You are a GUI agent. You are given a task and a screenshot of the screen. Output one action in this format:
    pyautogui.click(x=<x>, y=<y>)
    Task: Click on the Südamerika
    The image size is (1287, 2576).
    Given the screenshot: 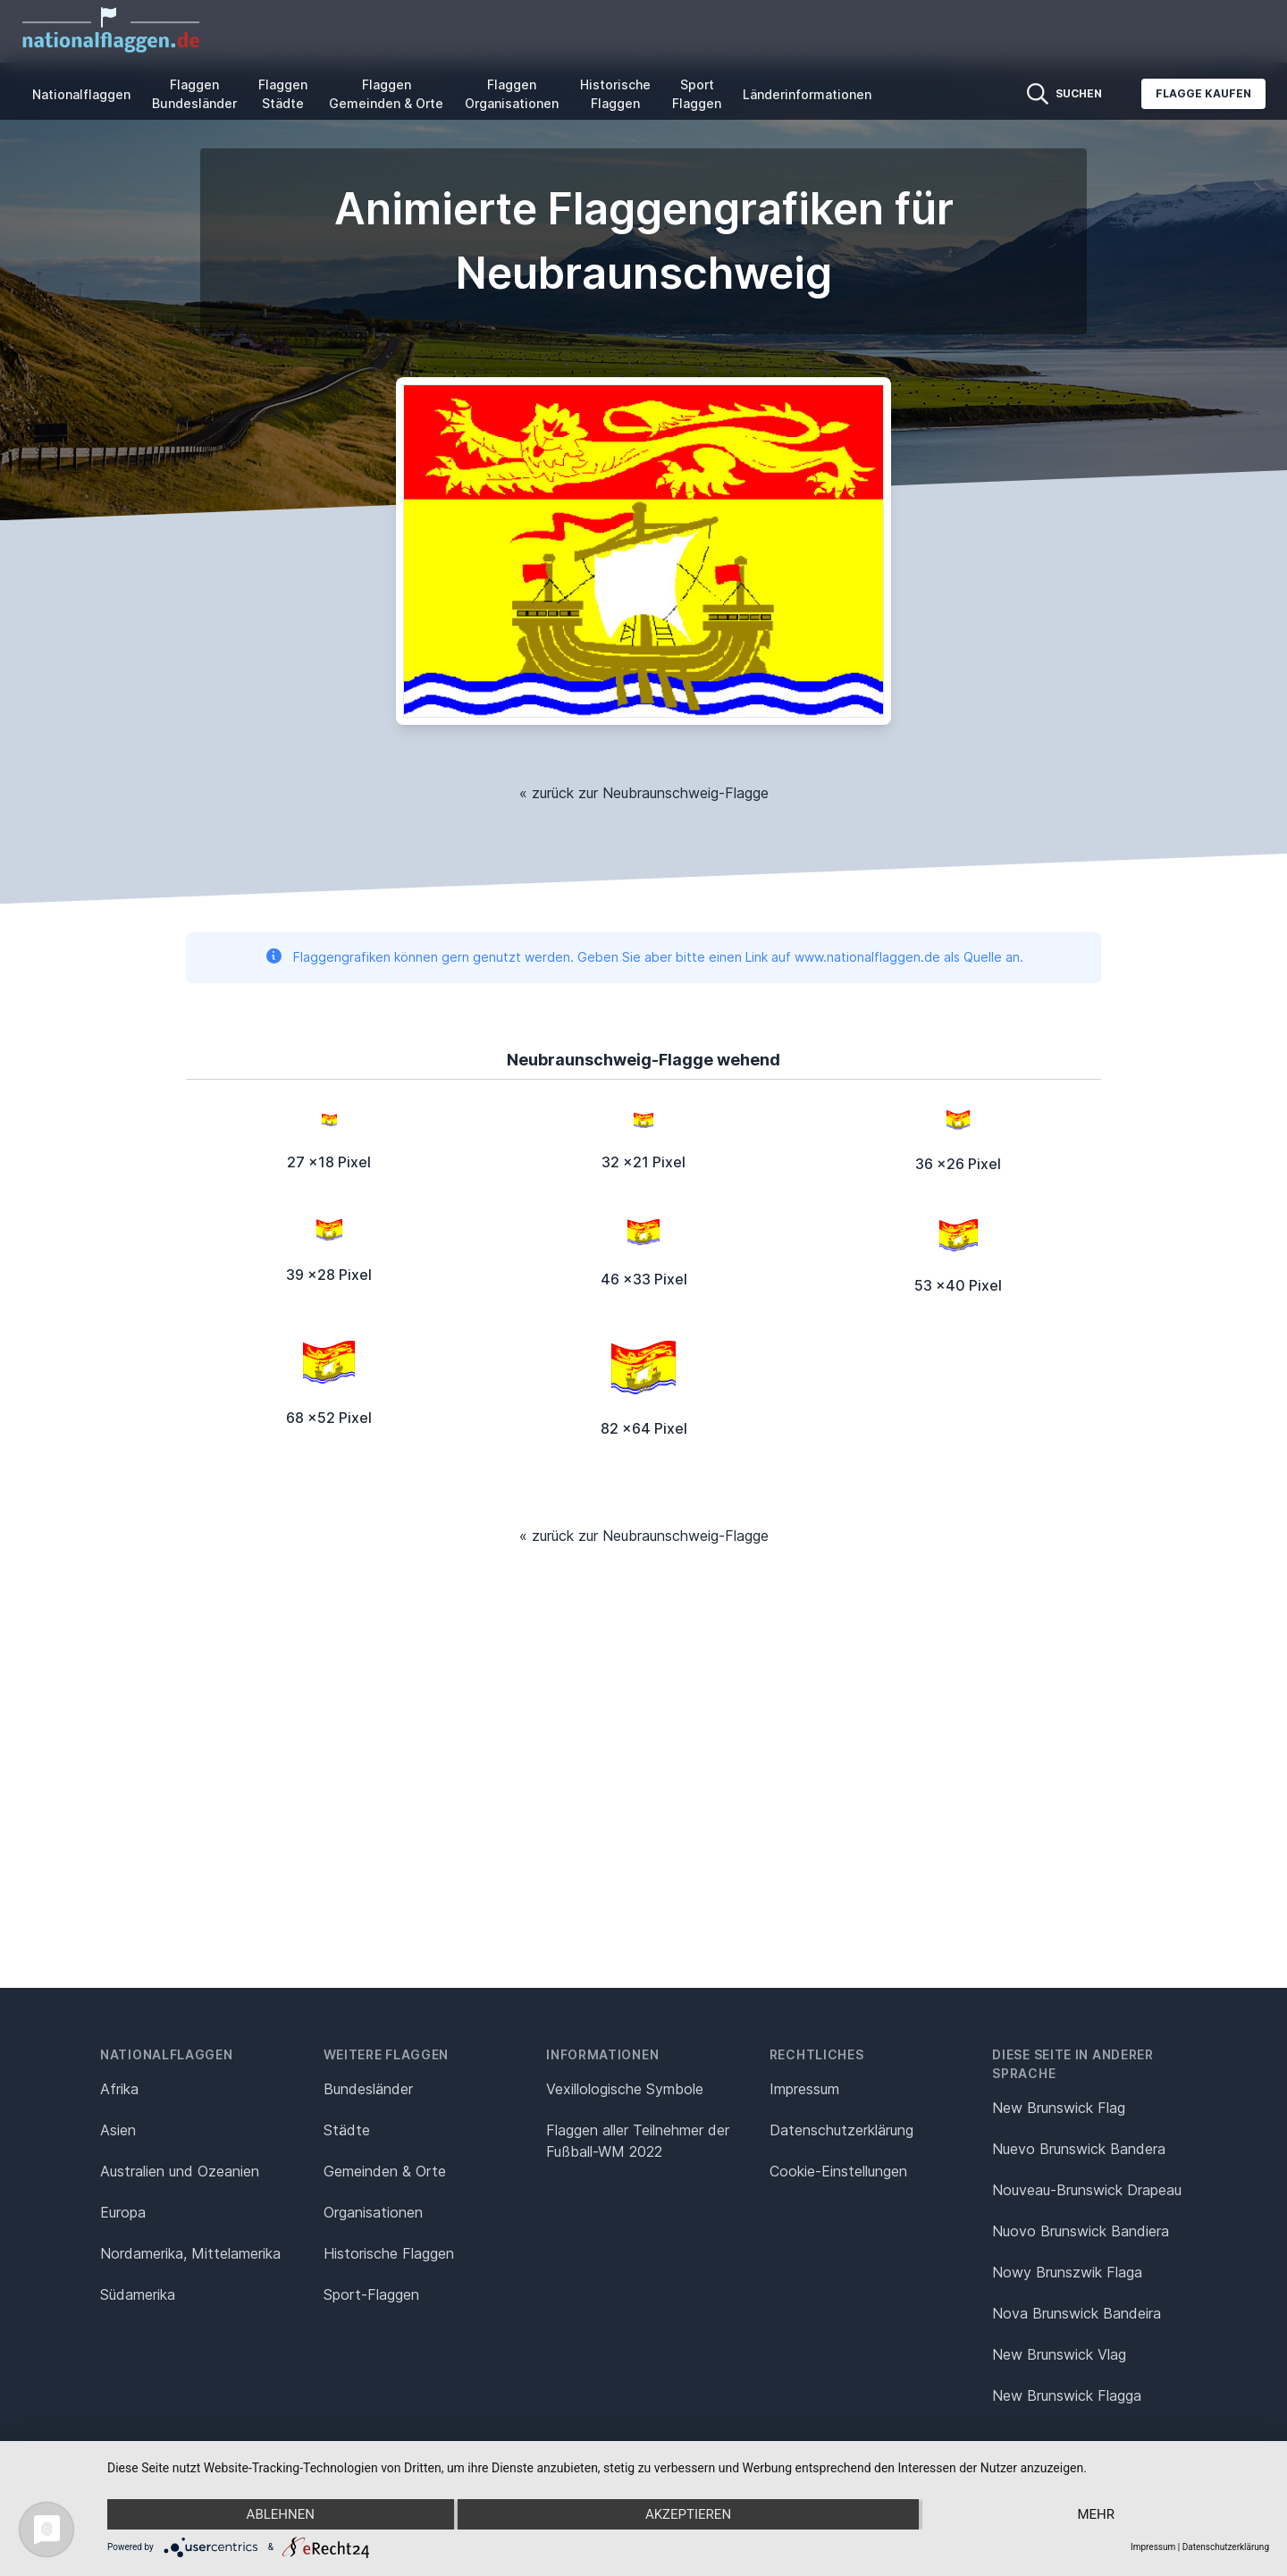 What is the action you would take?
    pyautogui.click(x=137, y=2294)
    